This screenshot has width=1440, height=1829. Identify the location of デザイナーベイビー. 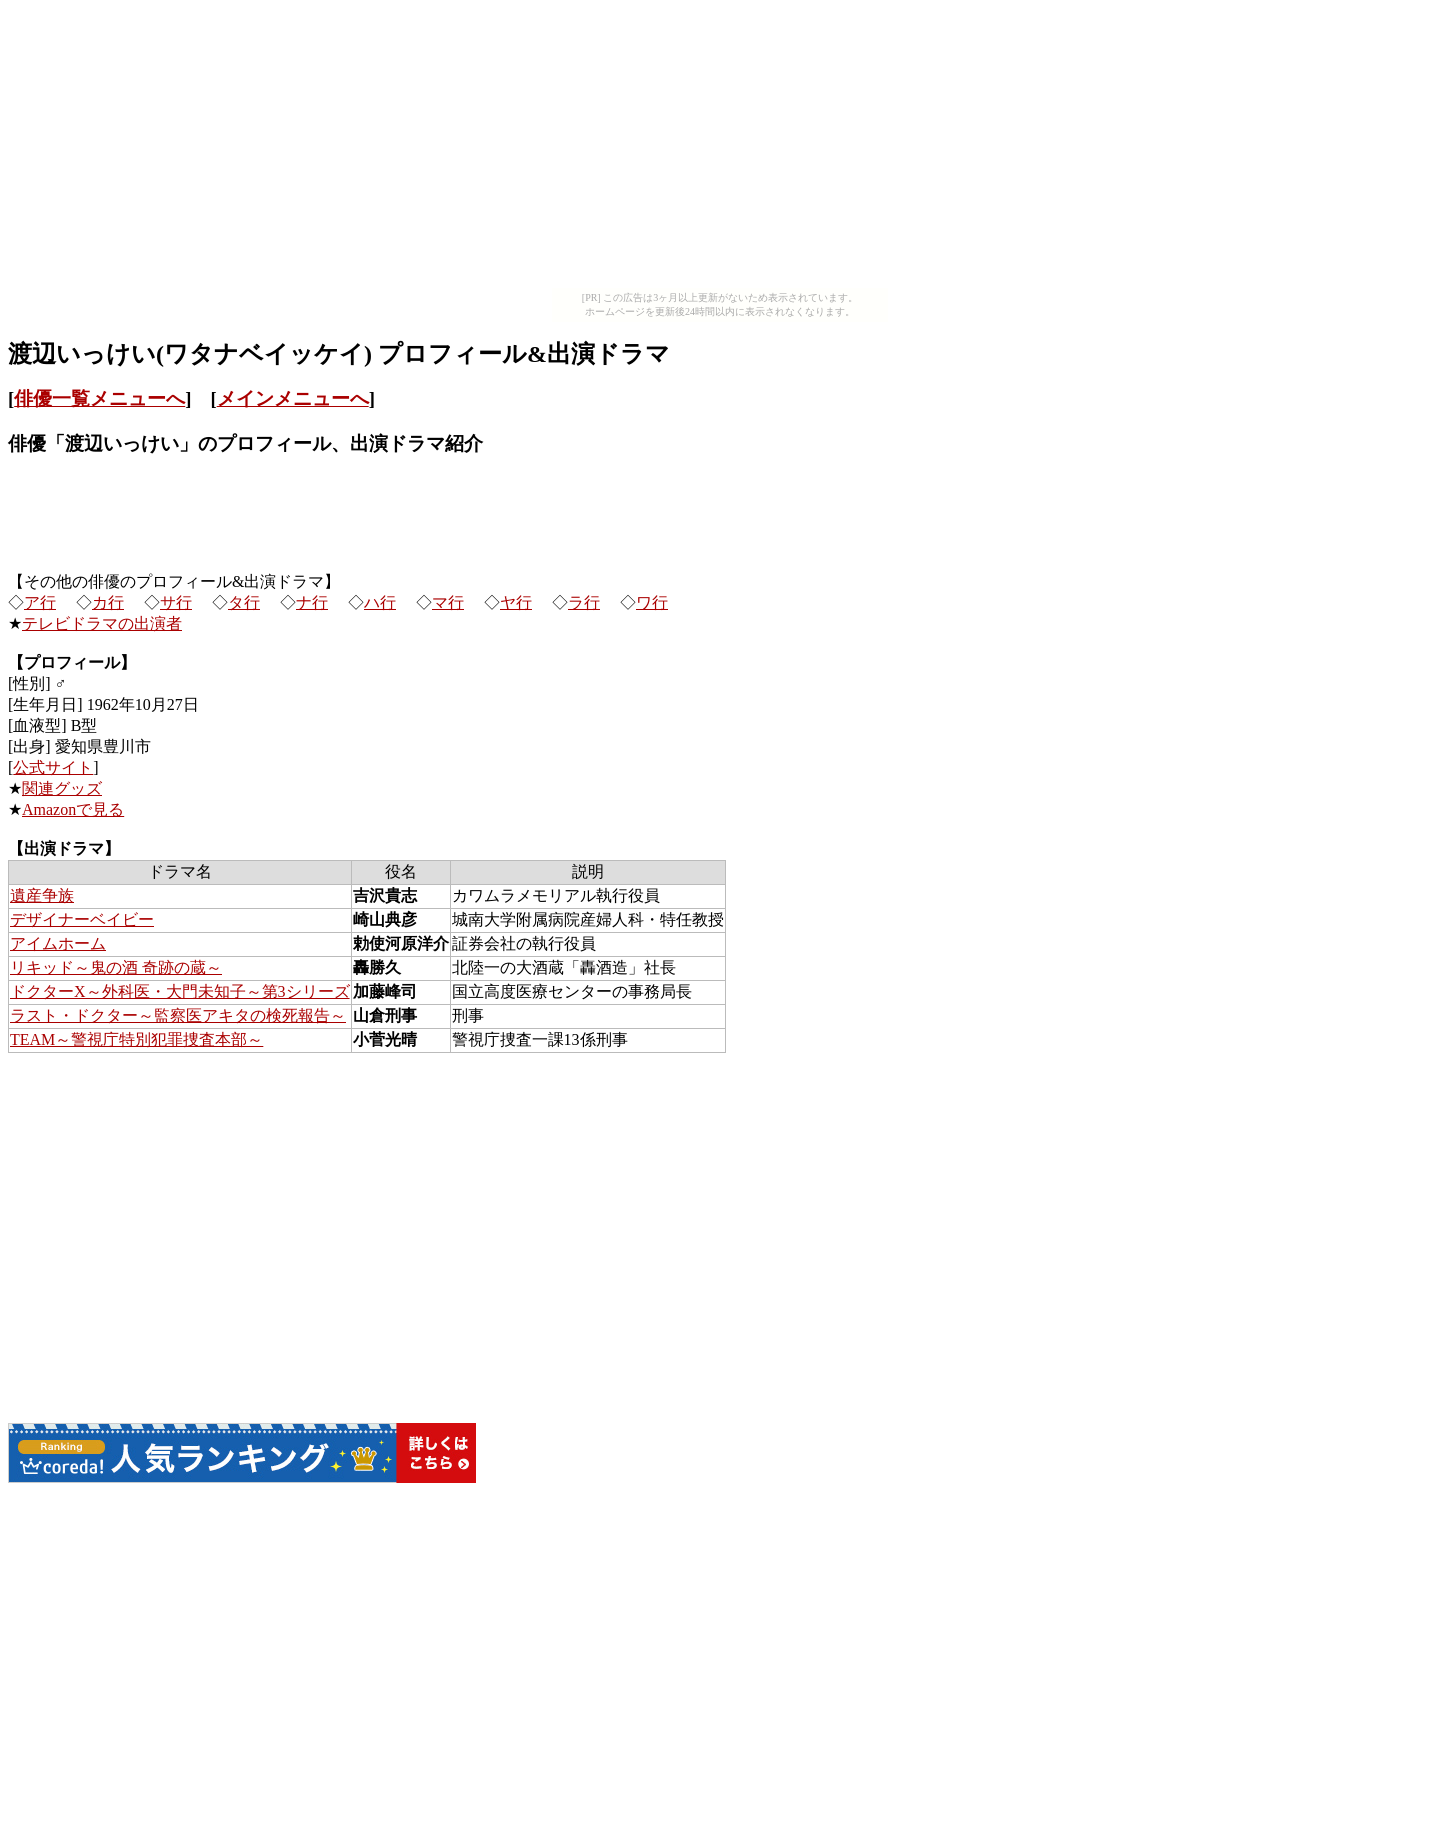
(82, 919).